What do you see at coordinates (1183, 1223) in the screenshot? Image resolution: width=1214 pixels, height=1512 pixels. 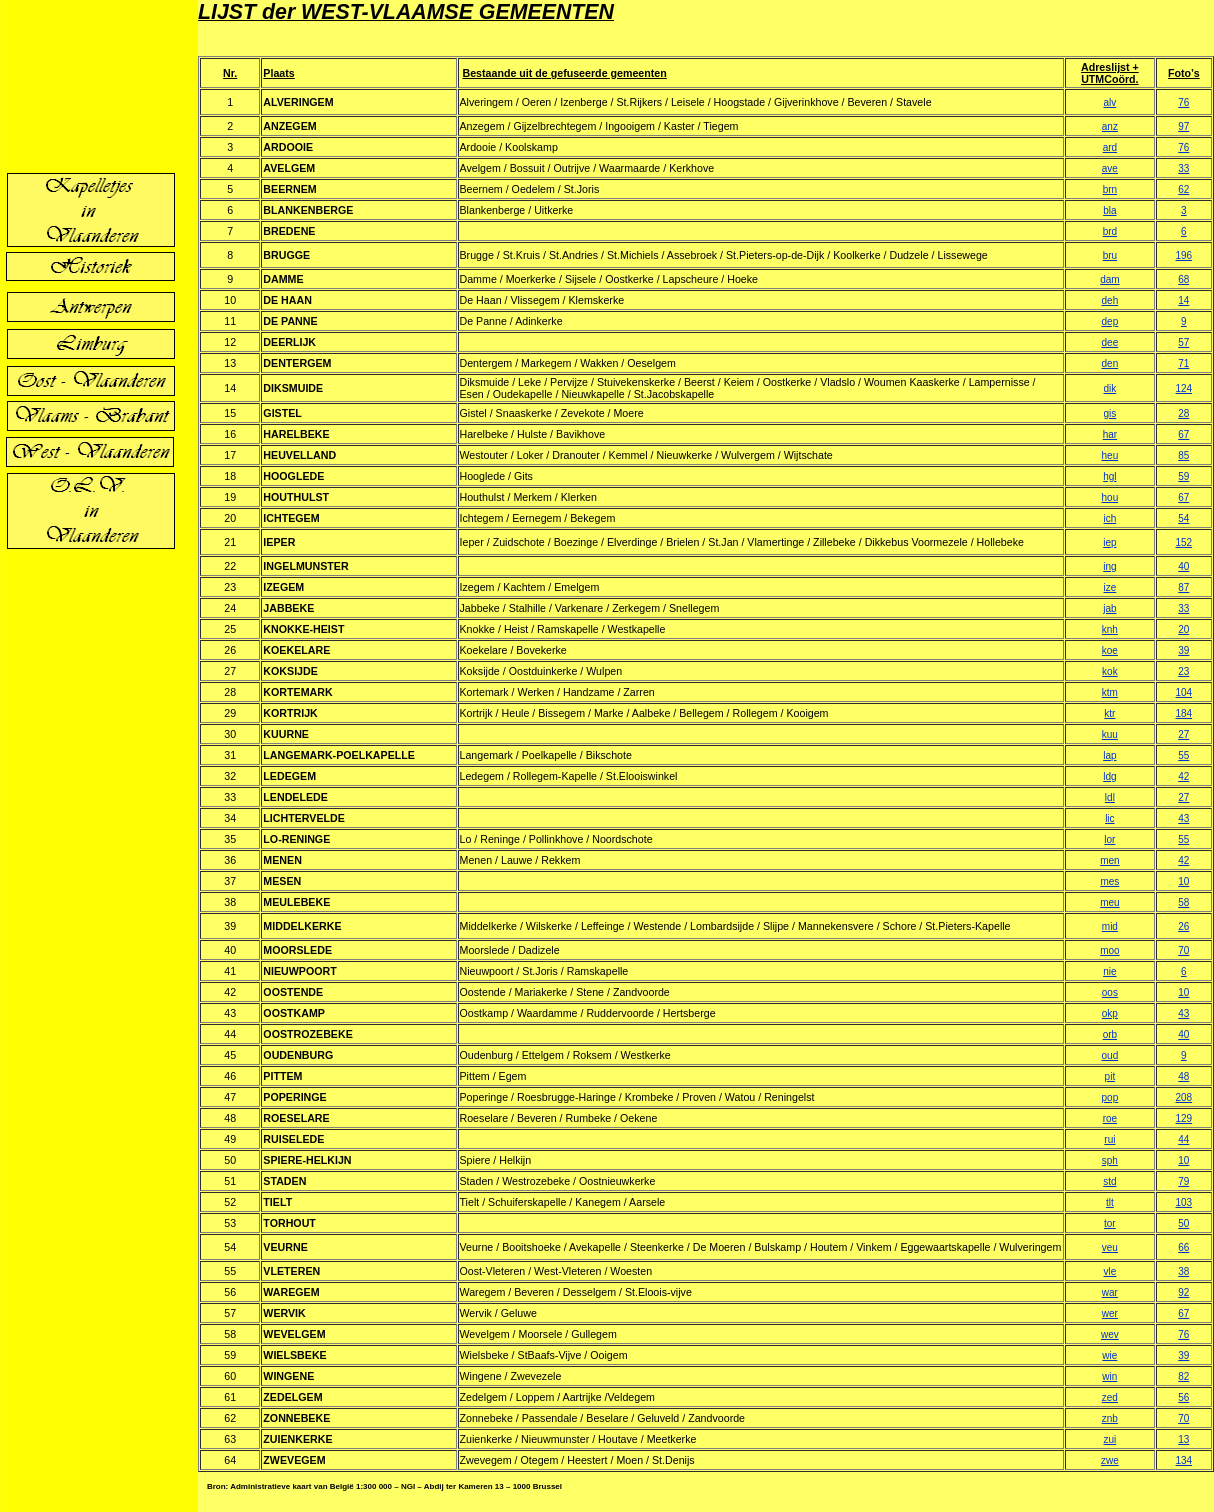 I see `50` at bounding box center [1183, 1223].